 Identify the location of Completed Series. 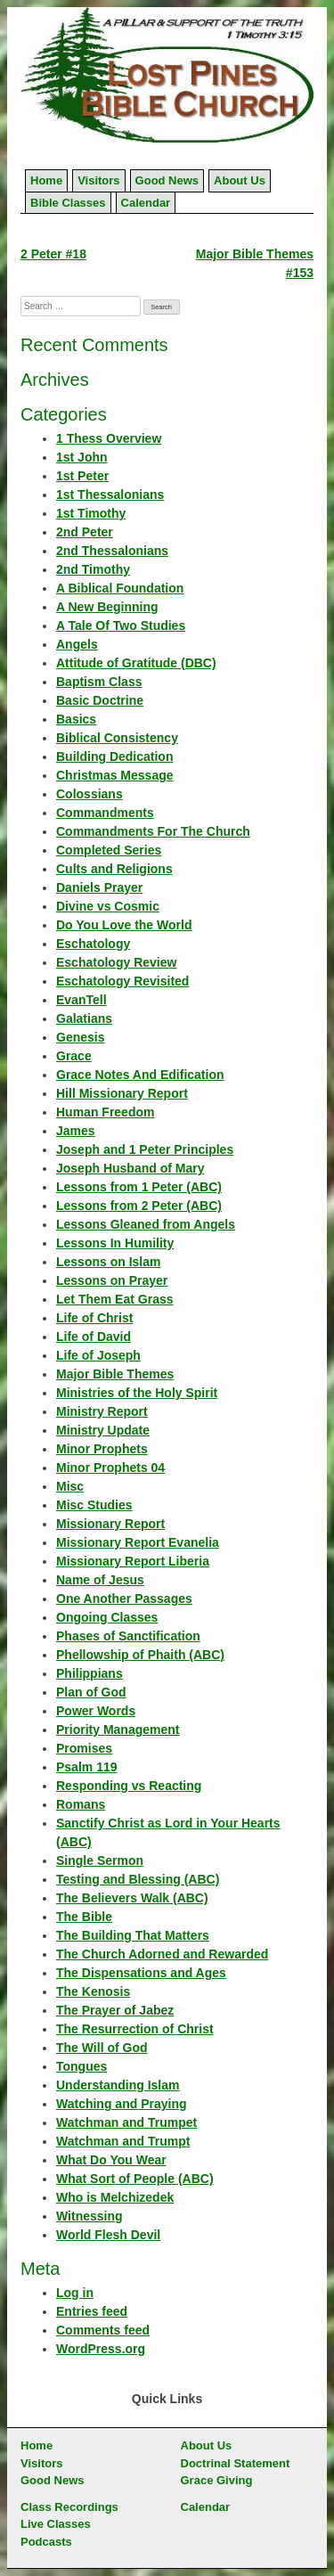
(108, 850).